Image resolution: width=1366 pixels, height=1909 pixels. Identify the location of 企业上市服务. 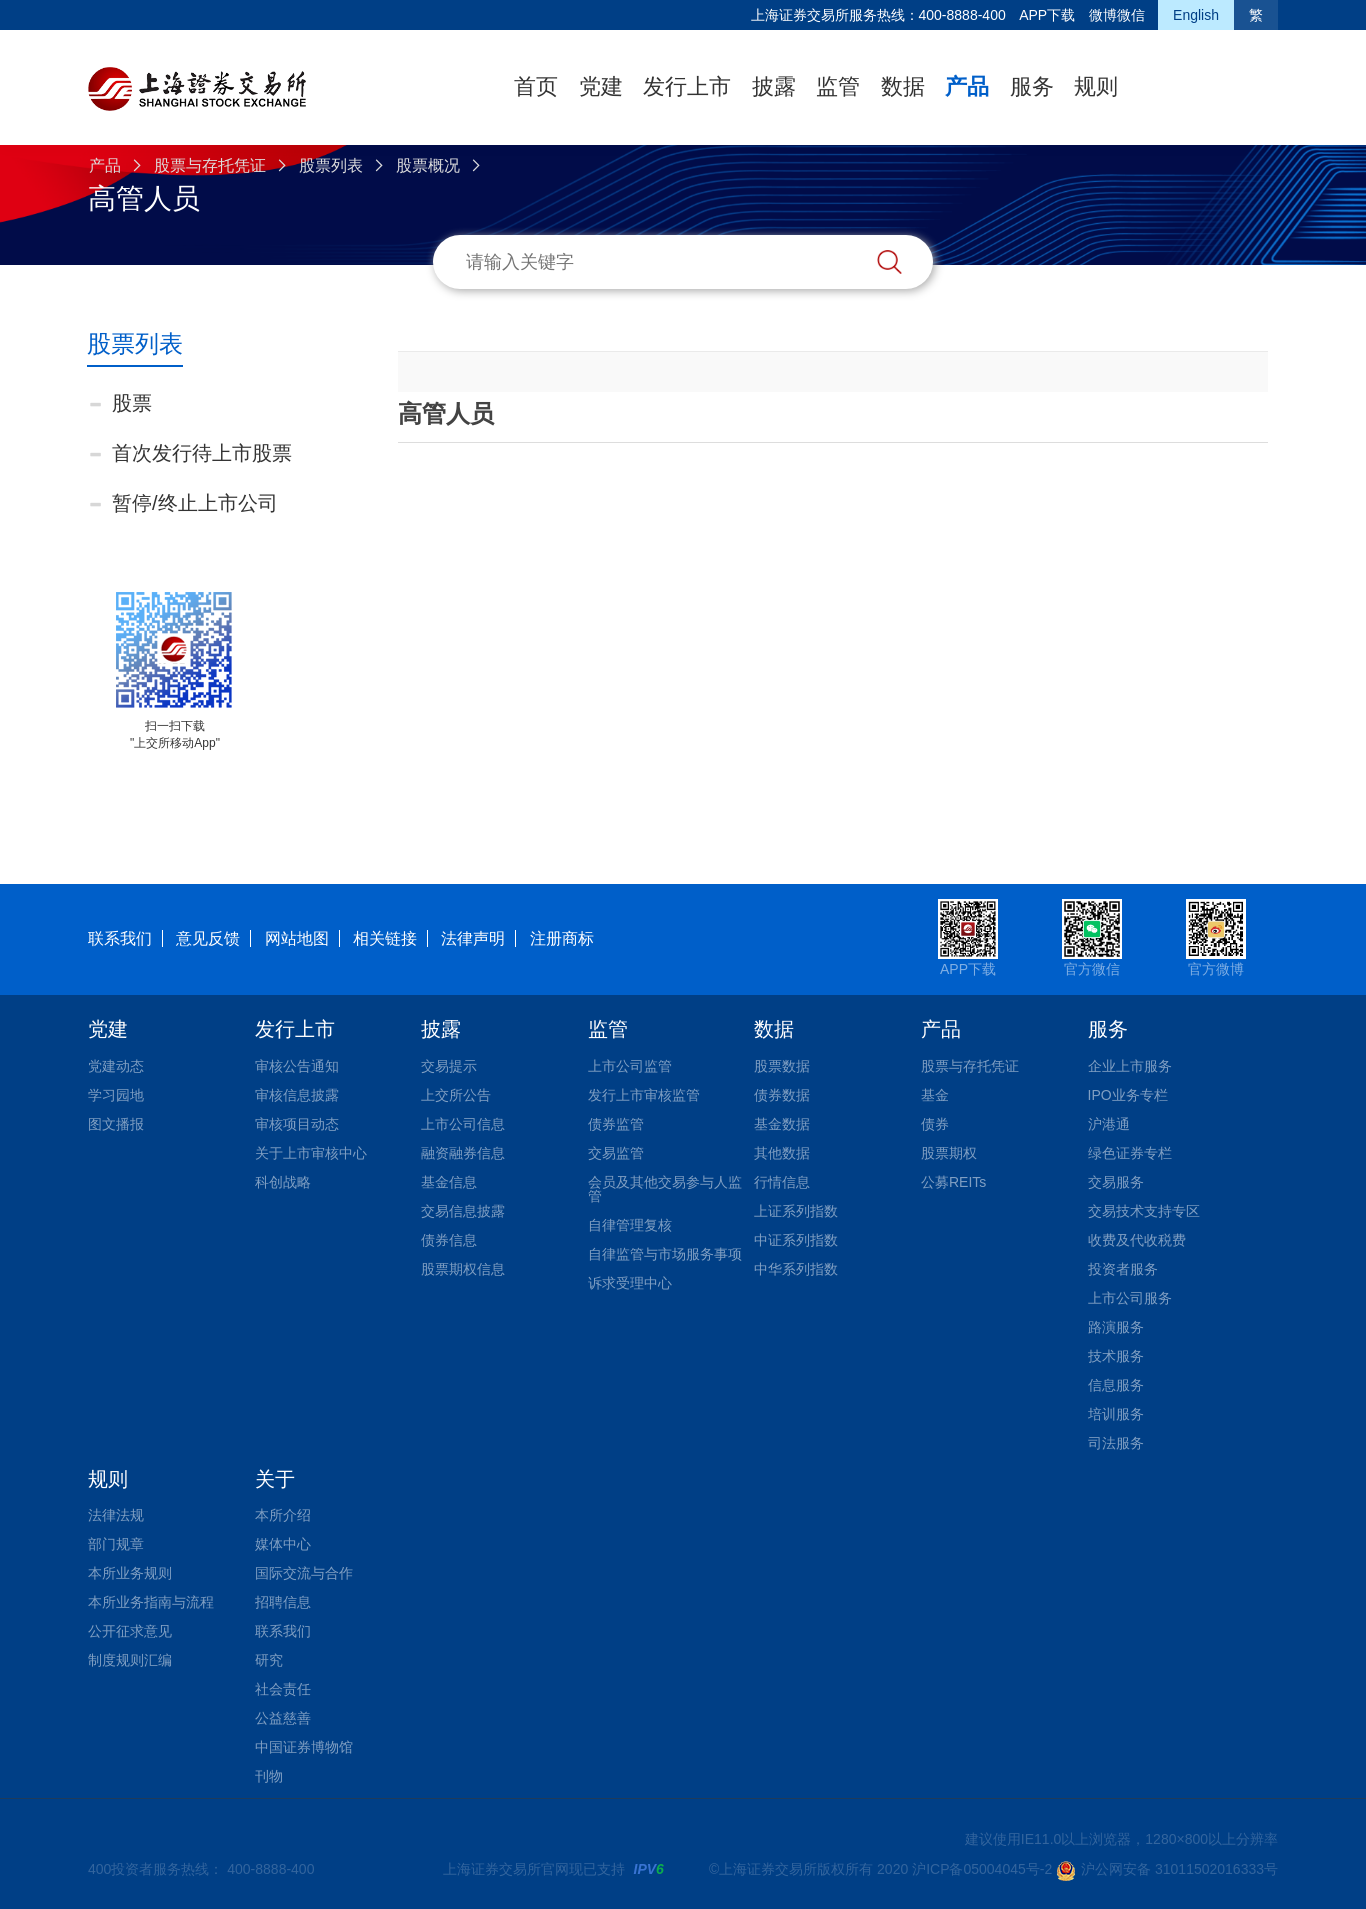
(1130, 1066).